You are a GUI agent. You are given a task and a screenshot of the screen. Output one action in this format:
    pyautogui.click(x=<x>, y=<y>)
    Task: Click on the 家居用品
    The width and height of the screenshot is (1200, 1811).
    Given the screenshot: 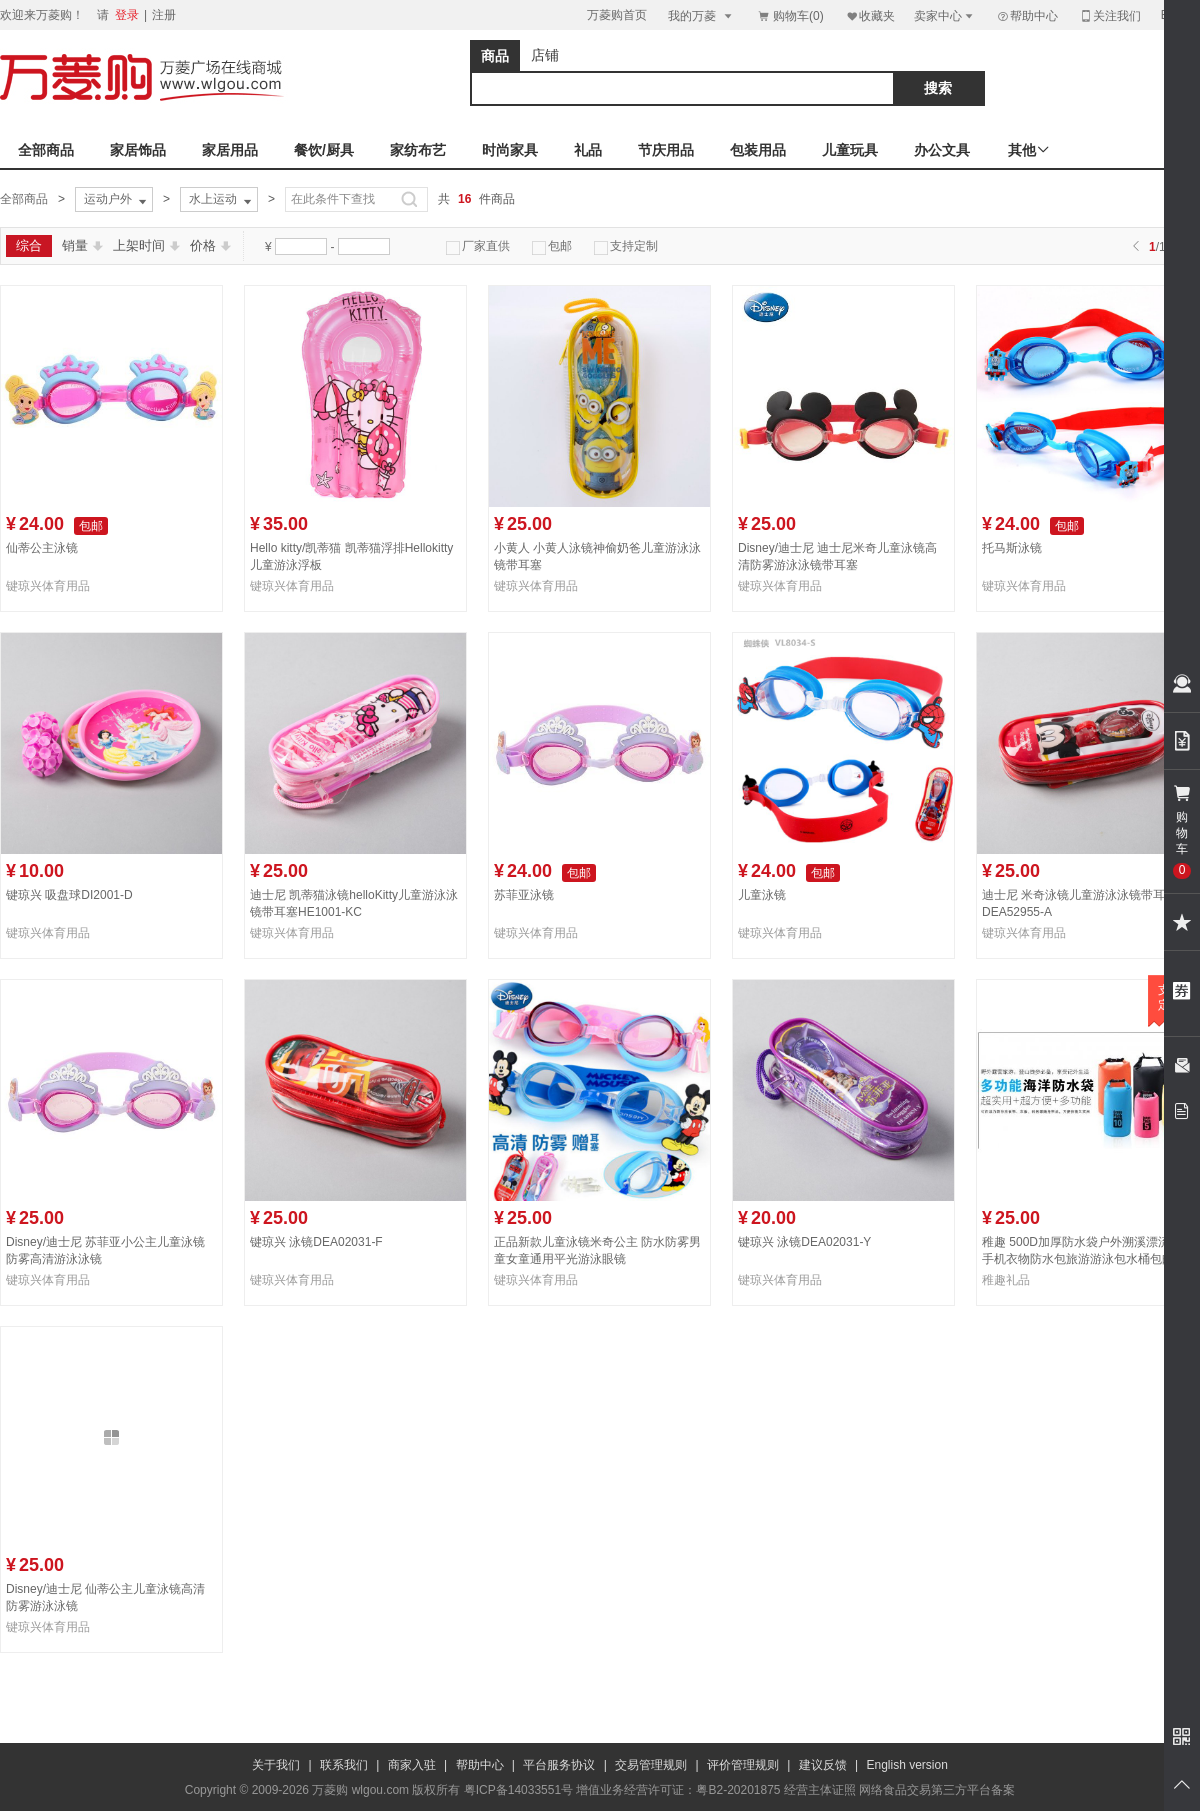 What is the action you would take?
    pyautogui.click(x=230, y=150)
    